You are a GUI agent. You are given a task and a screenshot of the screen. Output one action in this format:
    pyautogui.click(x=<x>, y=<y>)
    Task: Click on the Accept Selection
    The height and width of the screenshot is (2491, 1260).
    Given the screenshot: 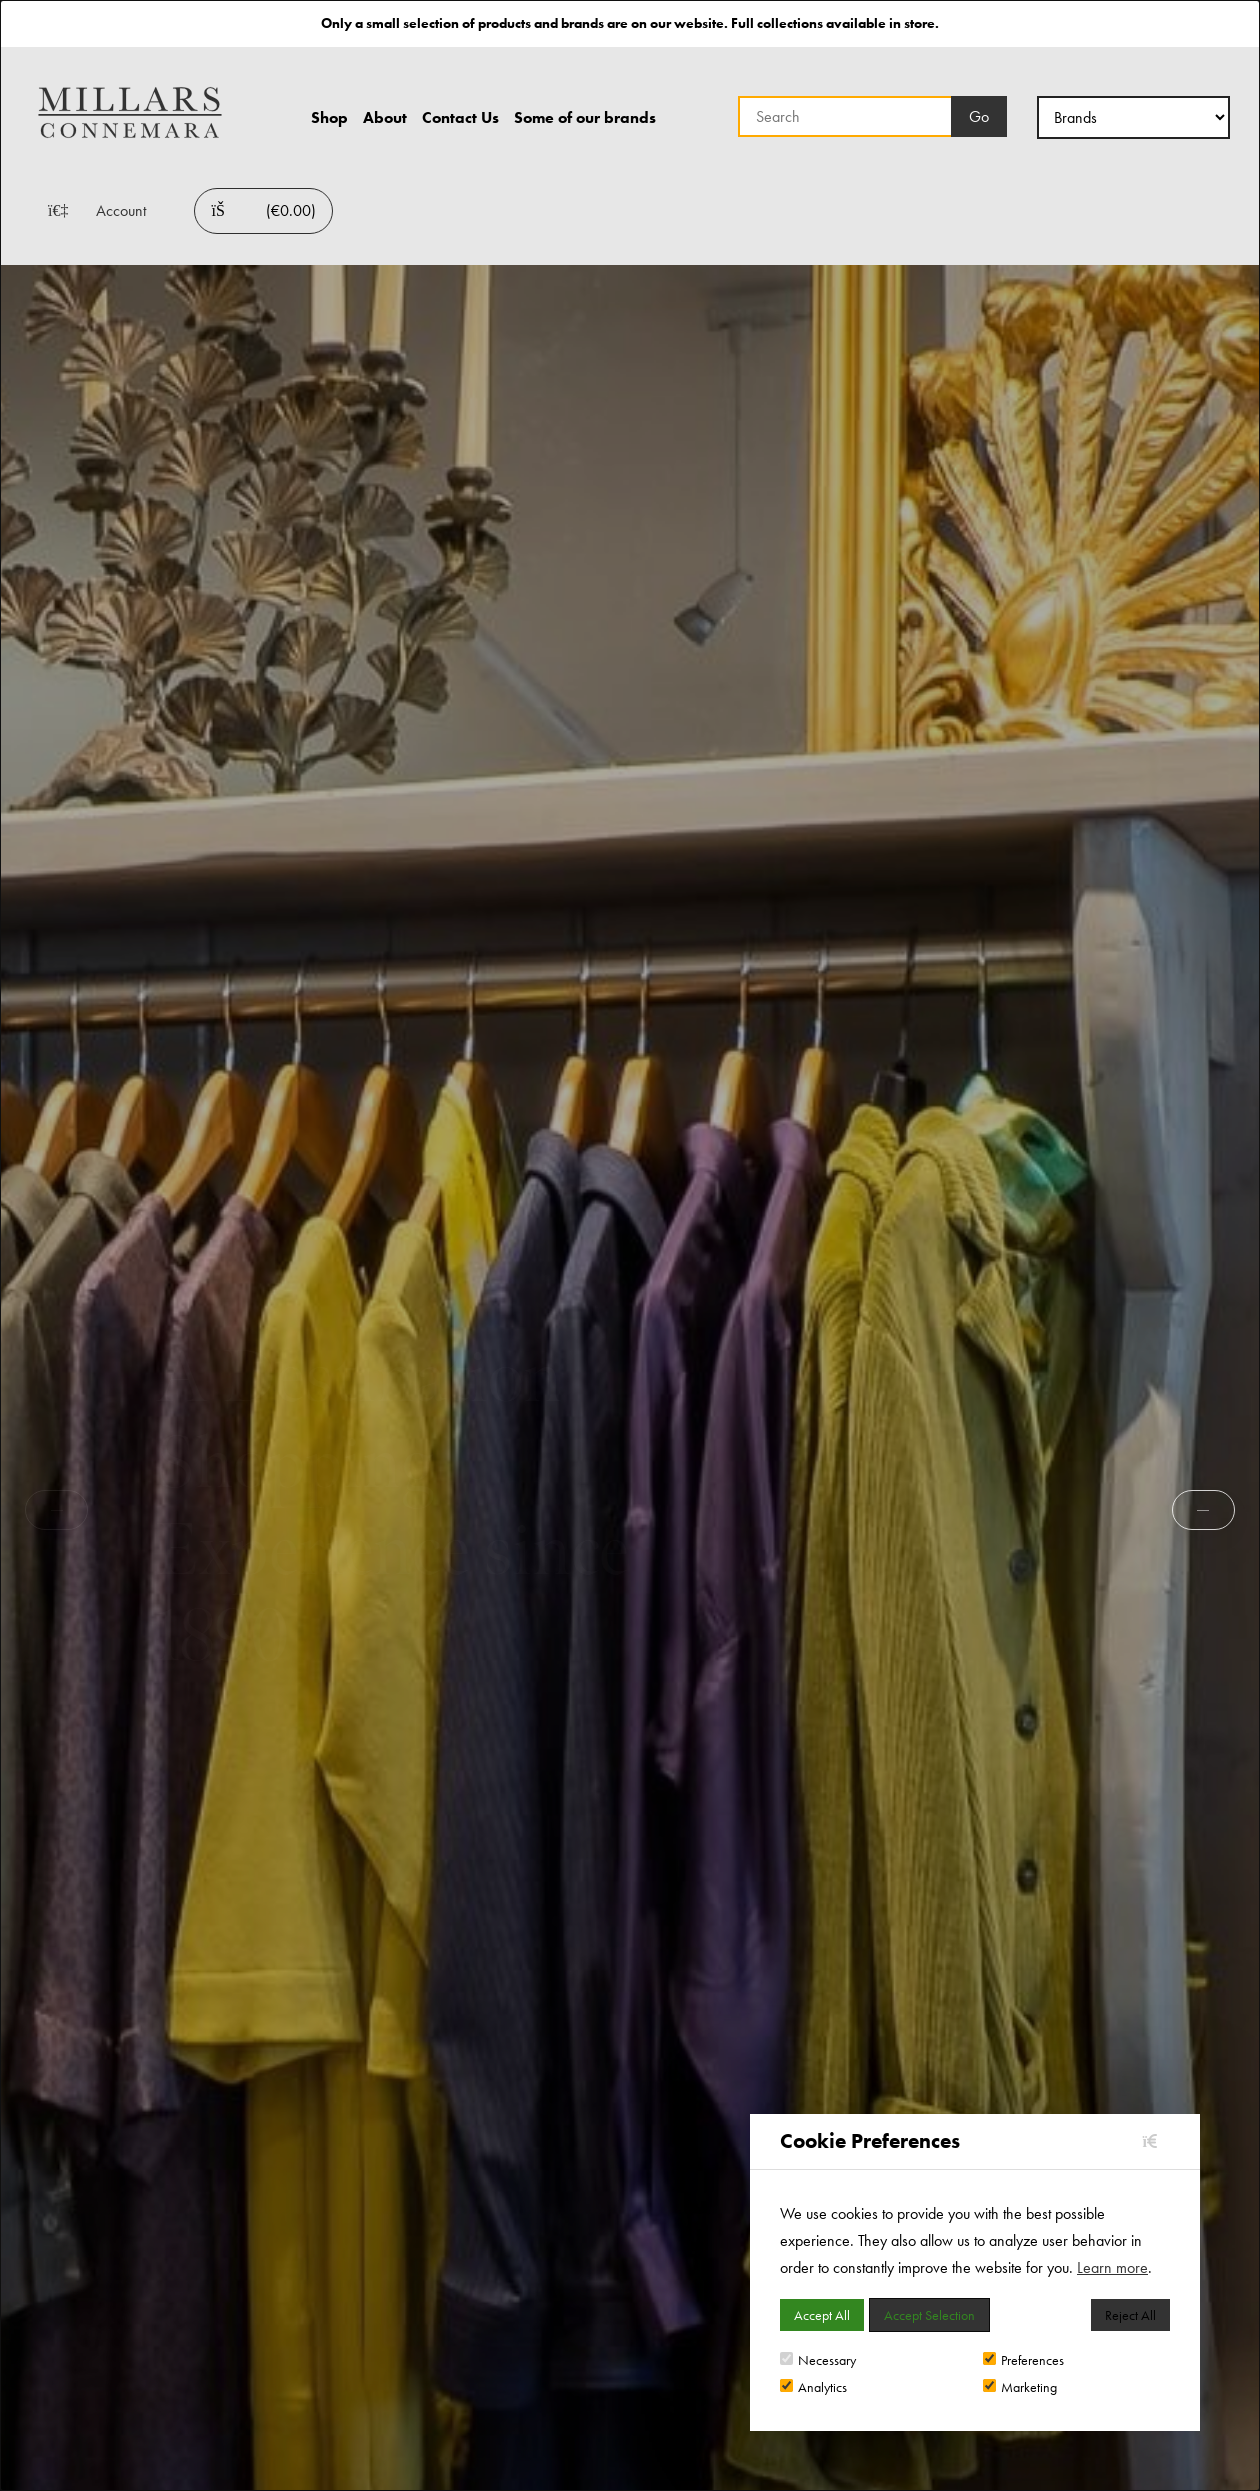 What is the action you would take?
    pyautogui.click(x=929, y=2315)
    